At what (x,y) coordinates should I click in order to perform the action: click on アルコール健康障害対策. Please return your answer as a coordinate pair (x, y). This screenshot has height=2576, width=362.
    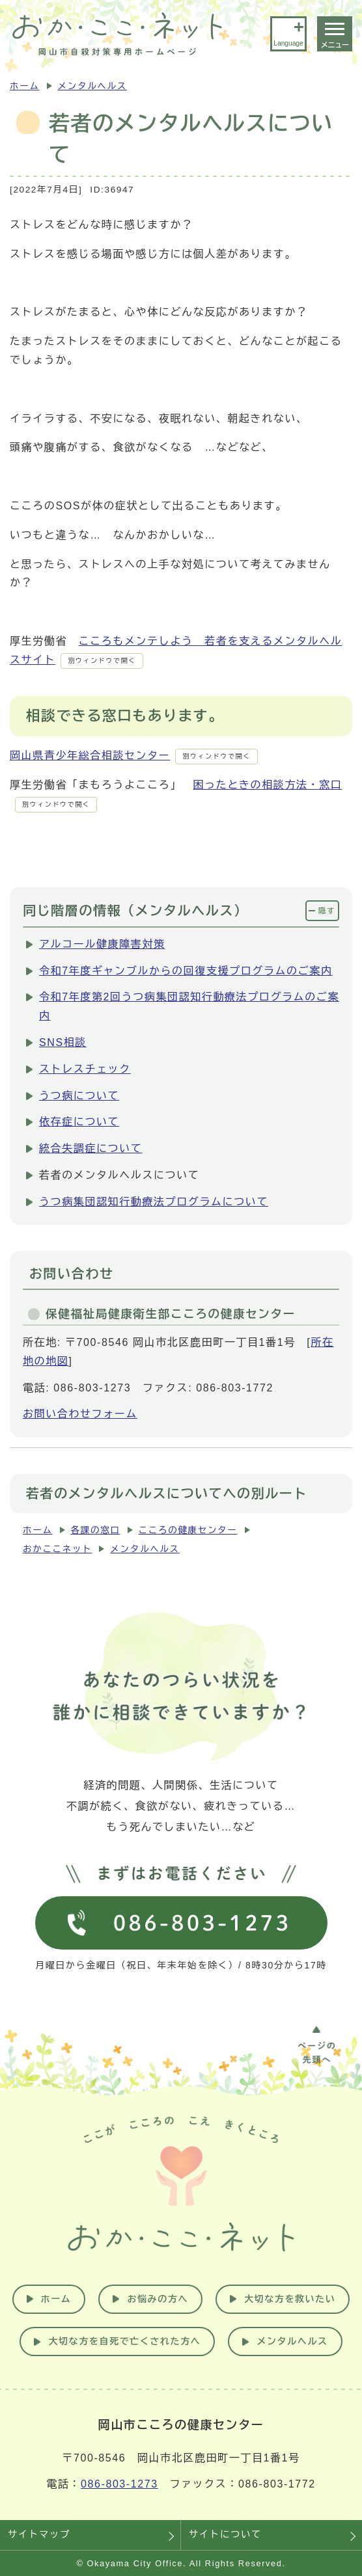
    Looking at the image, I should click on (102, 944).